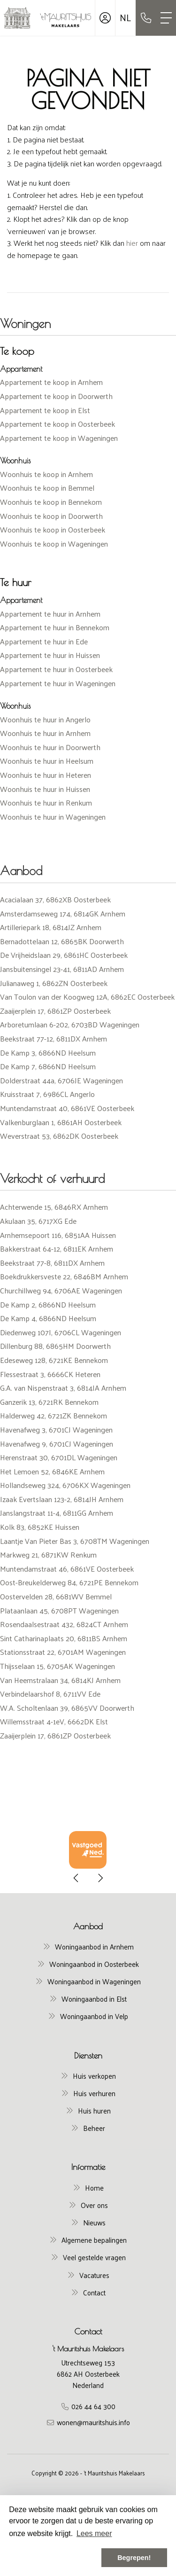 This screenshot has height=2576, width=176. Describe the element at coordinates (67, 1108) in the screenshot. I see `Muntendamstraat 40, 6861VE Oosterbeek` at that location.